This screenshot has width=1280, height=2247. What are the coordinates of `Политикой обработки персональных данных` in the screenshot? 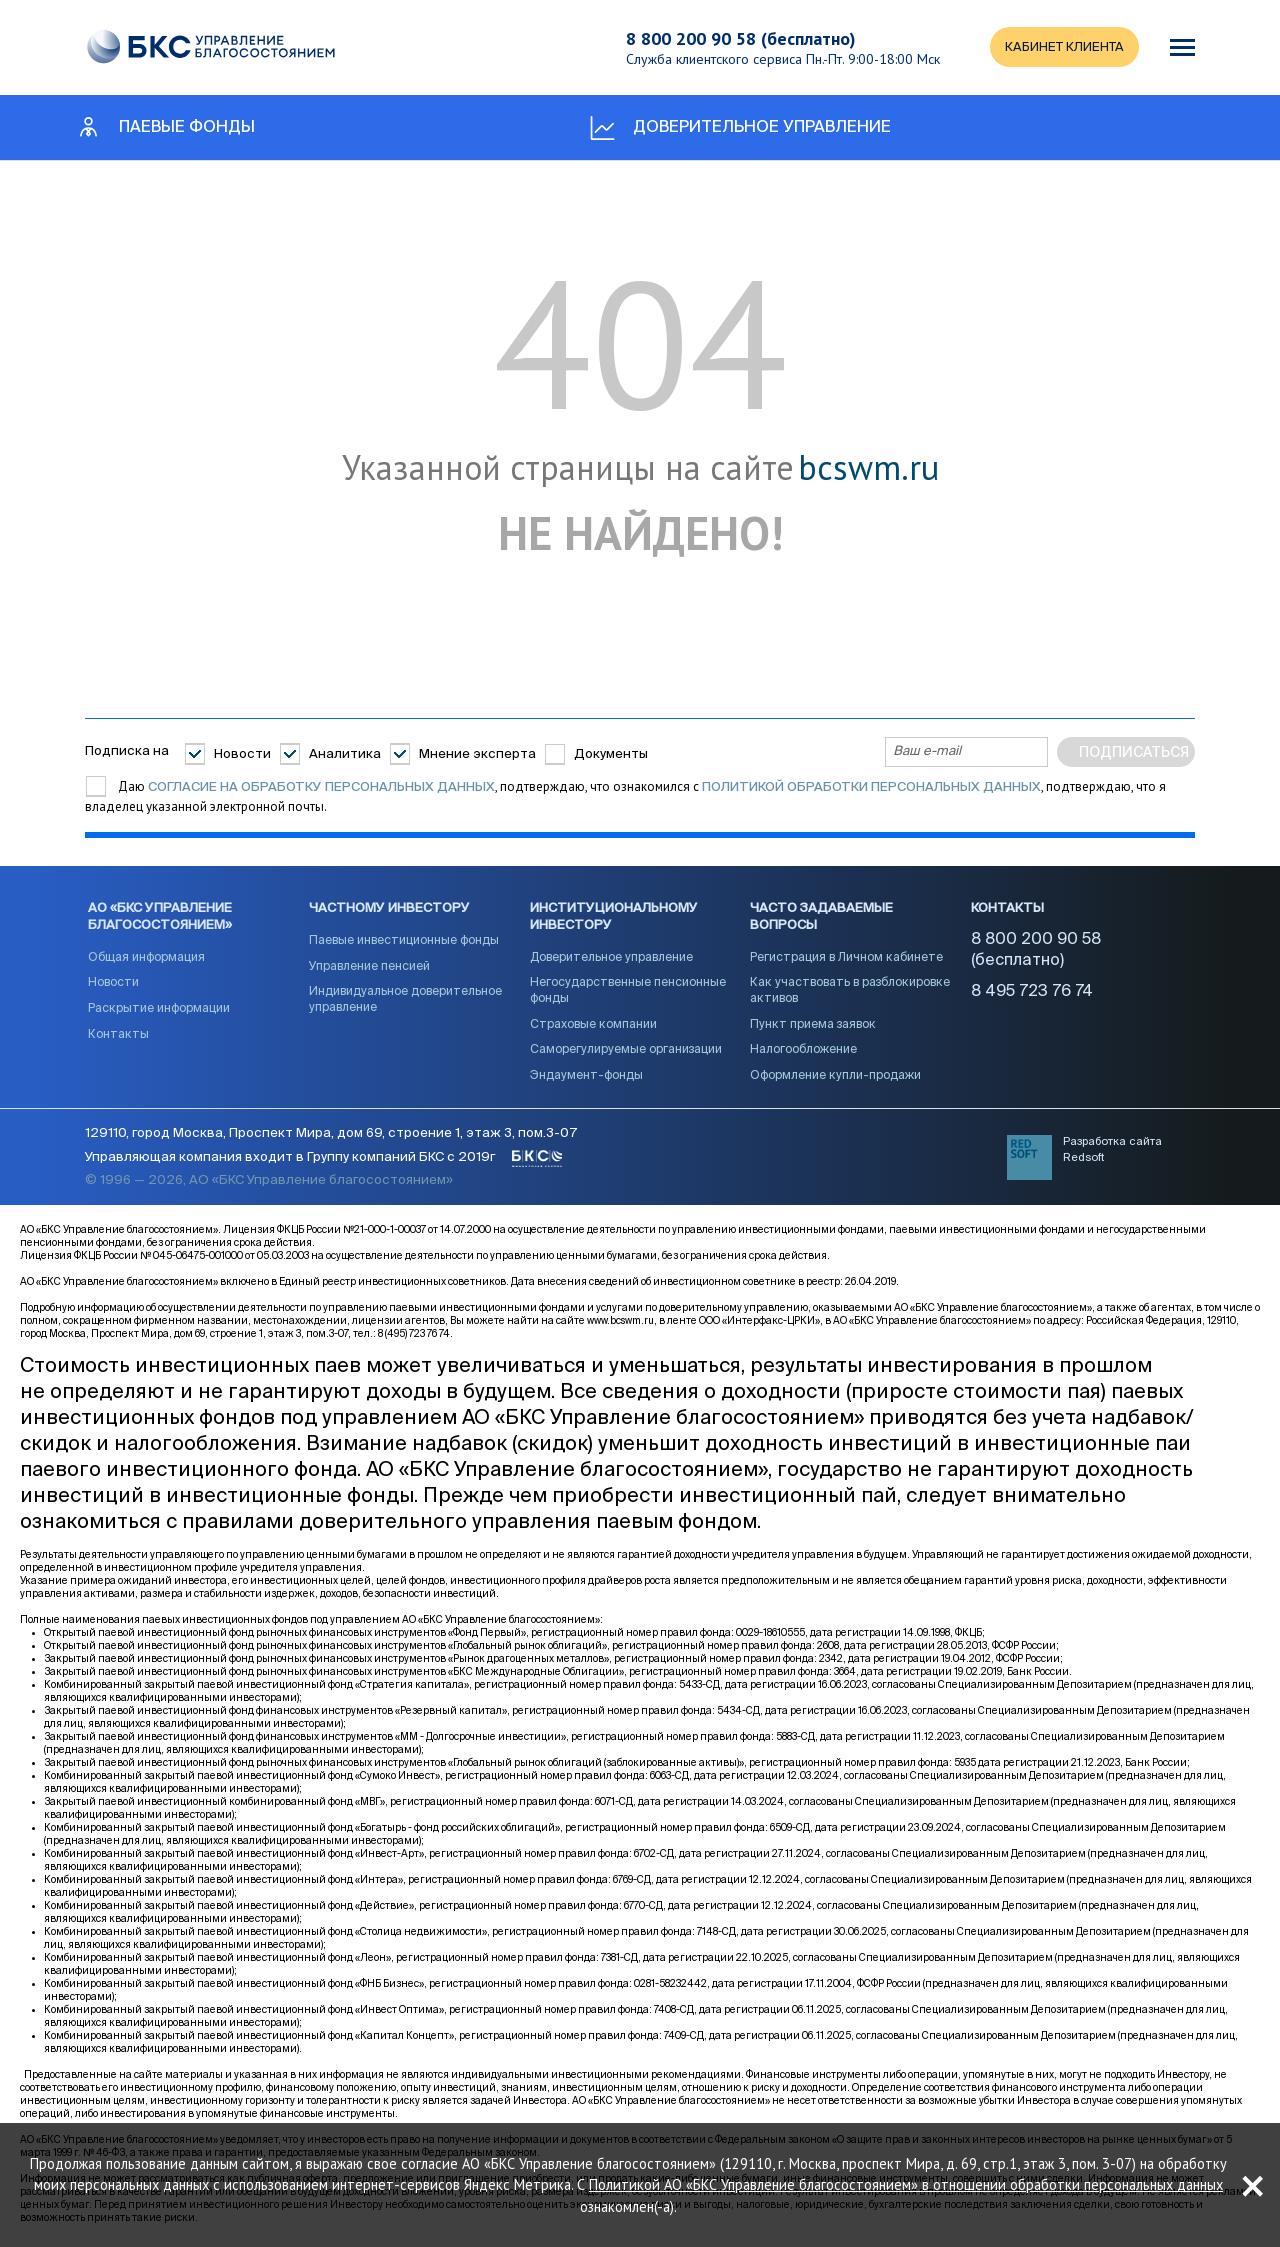 It's located at (871, 787).